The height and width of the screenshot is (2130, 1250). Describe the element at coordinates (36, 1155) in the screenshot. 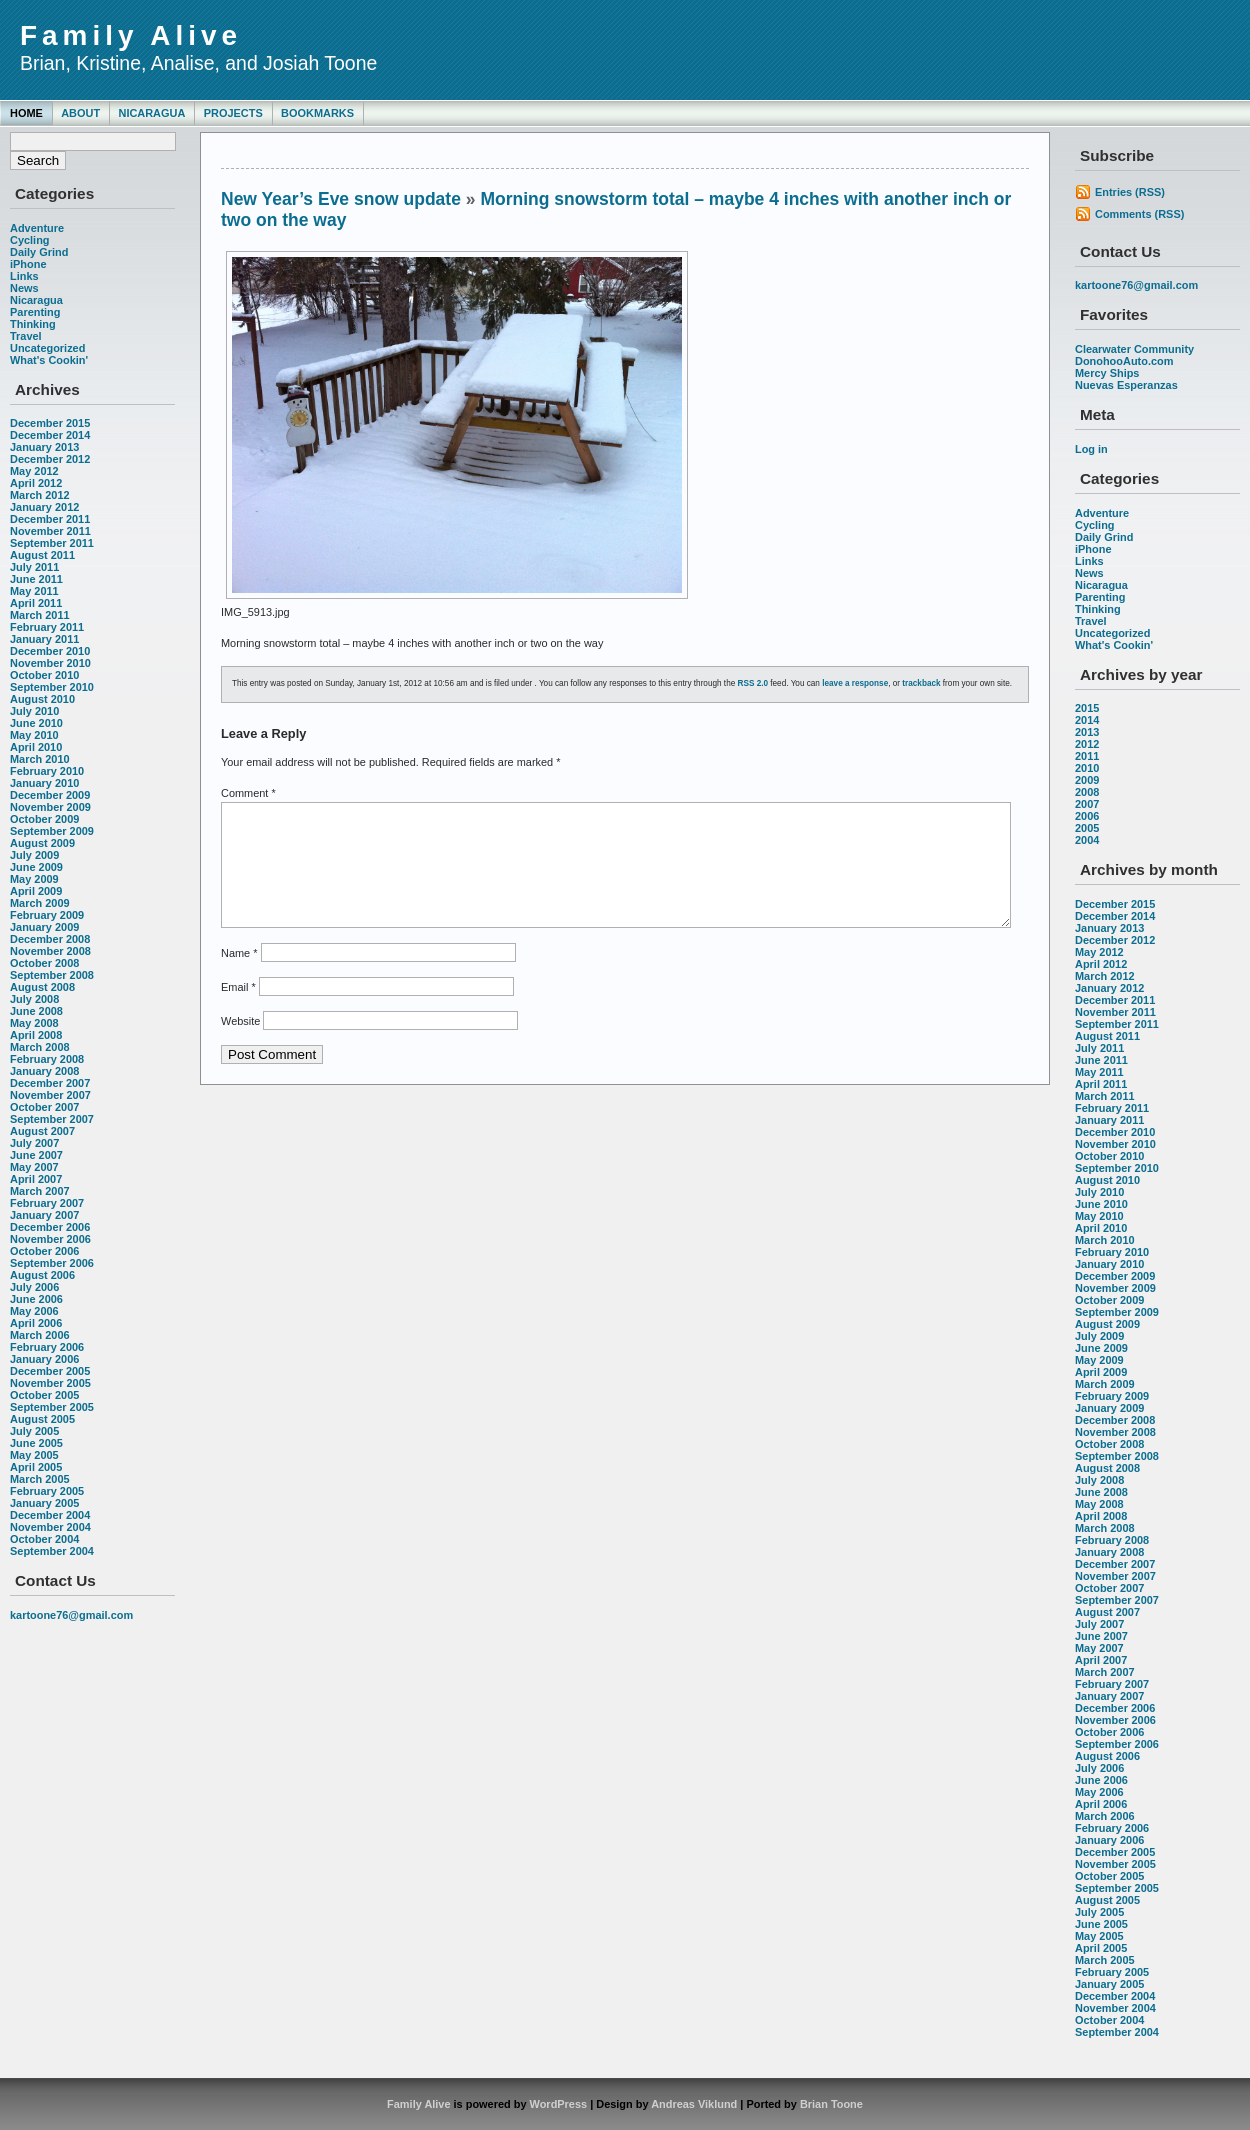

I see `June 2007` at that location.